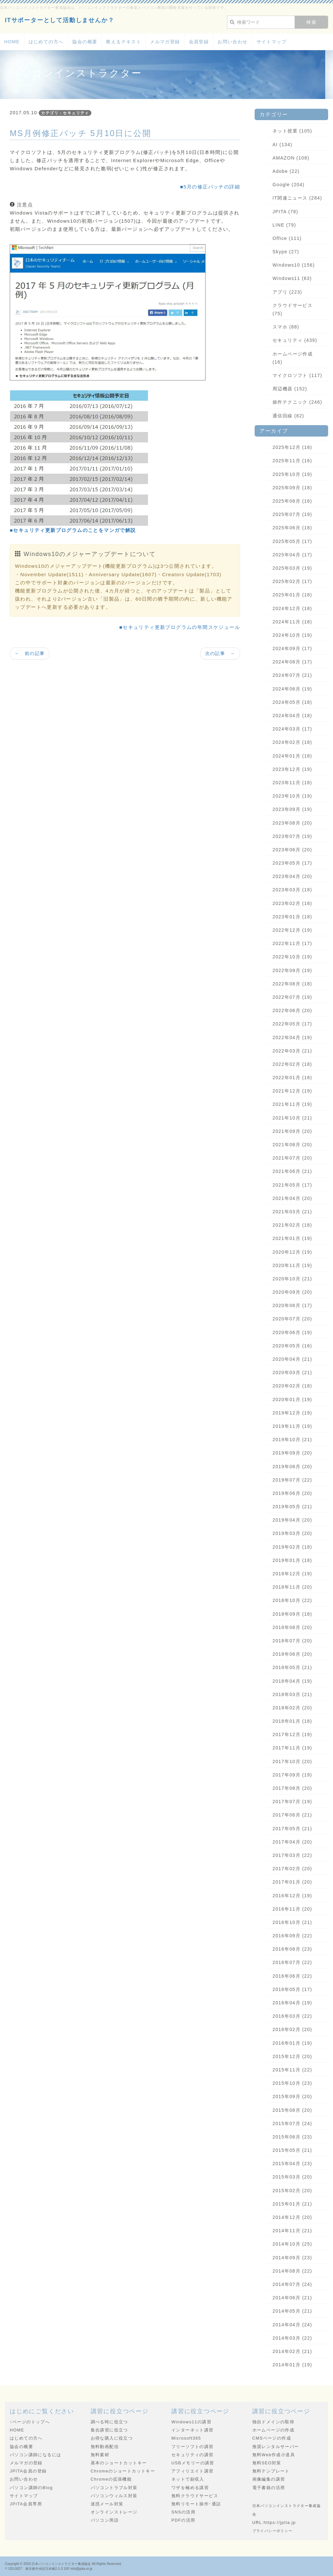 The width and height of the screenshot is (333, 2576). Describe the element at coordinates (292, 1707) in the screenshot. I see `2018年02月 (20)` at that location.